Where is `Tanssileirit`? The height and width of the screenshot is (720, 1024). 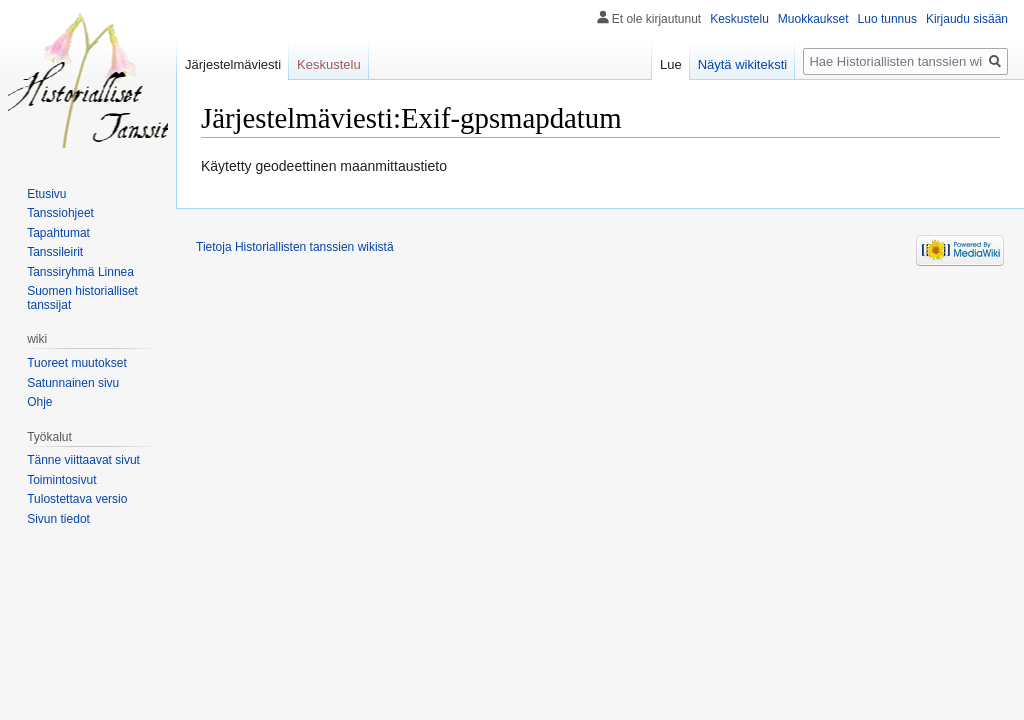
Tanssileirit is located at coordinates (55, 252).